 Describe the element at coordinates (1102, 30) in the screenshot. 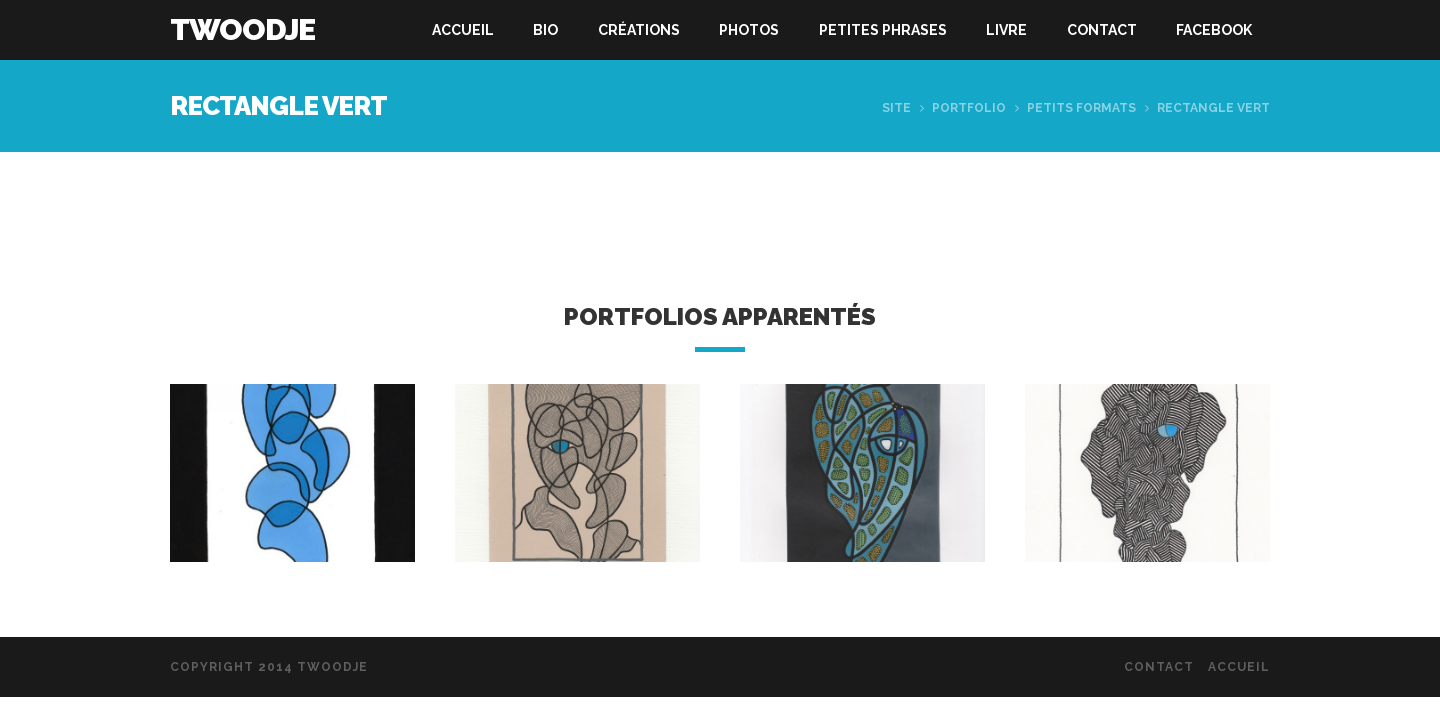

I see `Contact` at that location.